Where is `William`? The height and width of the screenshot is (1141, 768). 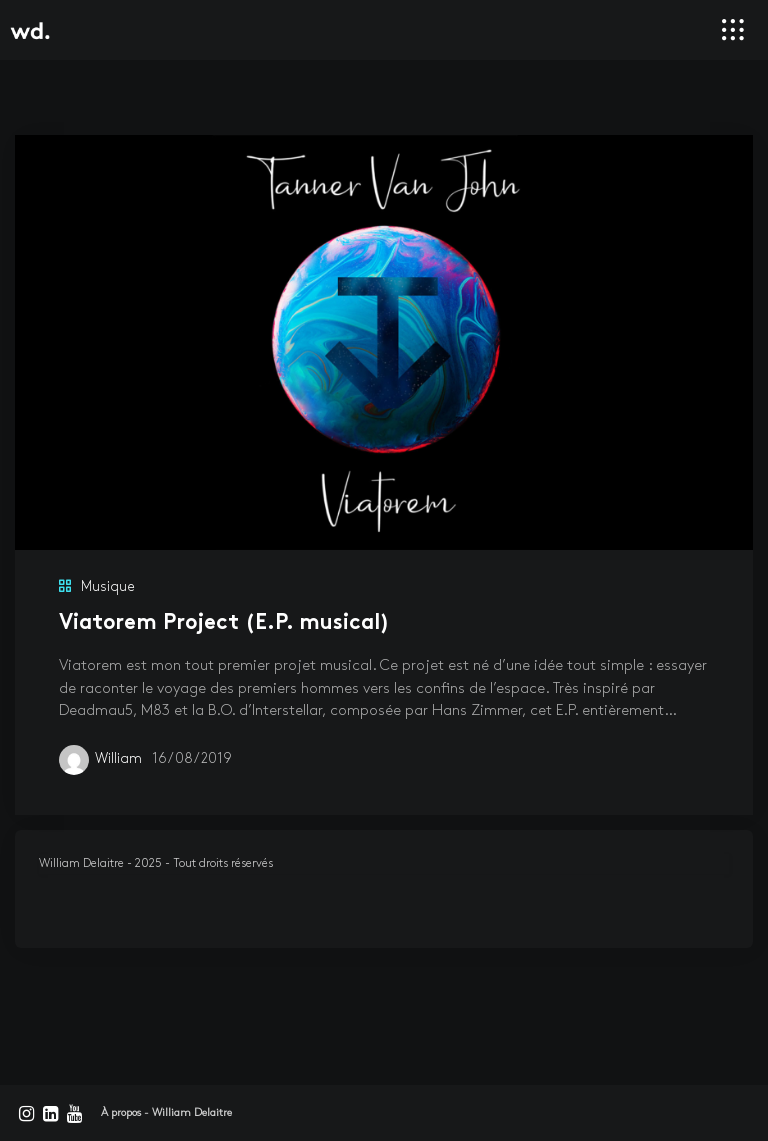
William is located at coordinates (118, 758).